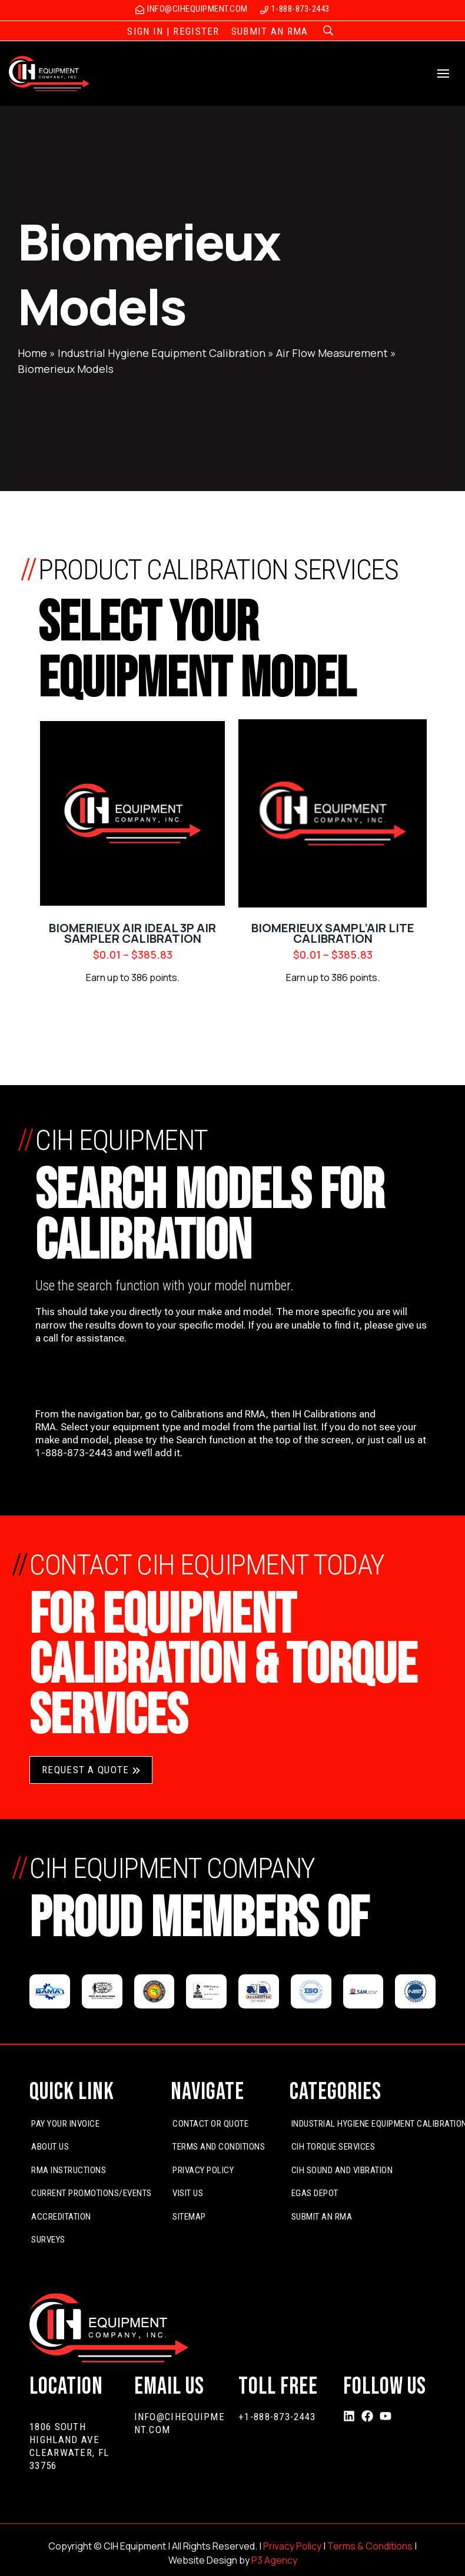 The width and height of the screenshot is (465, 2576). I want to click on CIH Torque Services, so click(333, 2146).